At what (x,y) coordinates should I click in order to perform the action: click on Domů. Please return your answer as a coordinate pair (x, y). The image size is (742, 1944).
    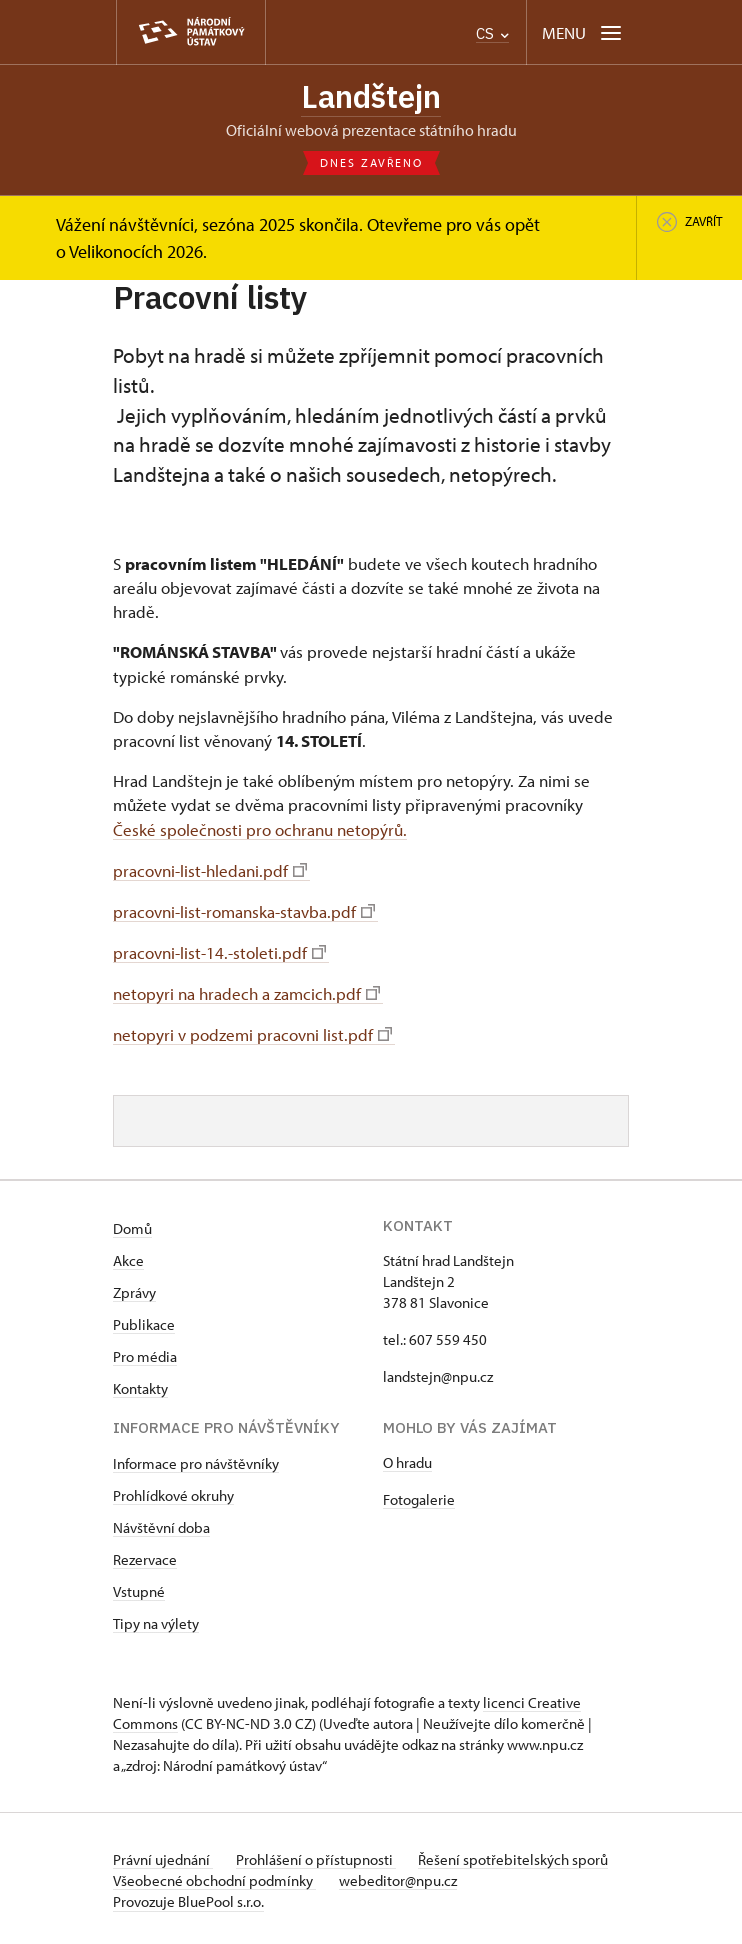
    Looking at the image, I should click on (132, 1224).